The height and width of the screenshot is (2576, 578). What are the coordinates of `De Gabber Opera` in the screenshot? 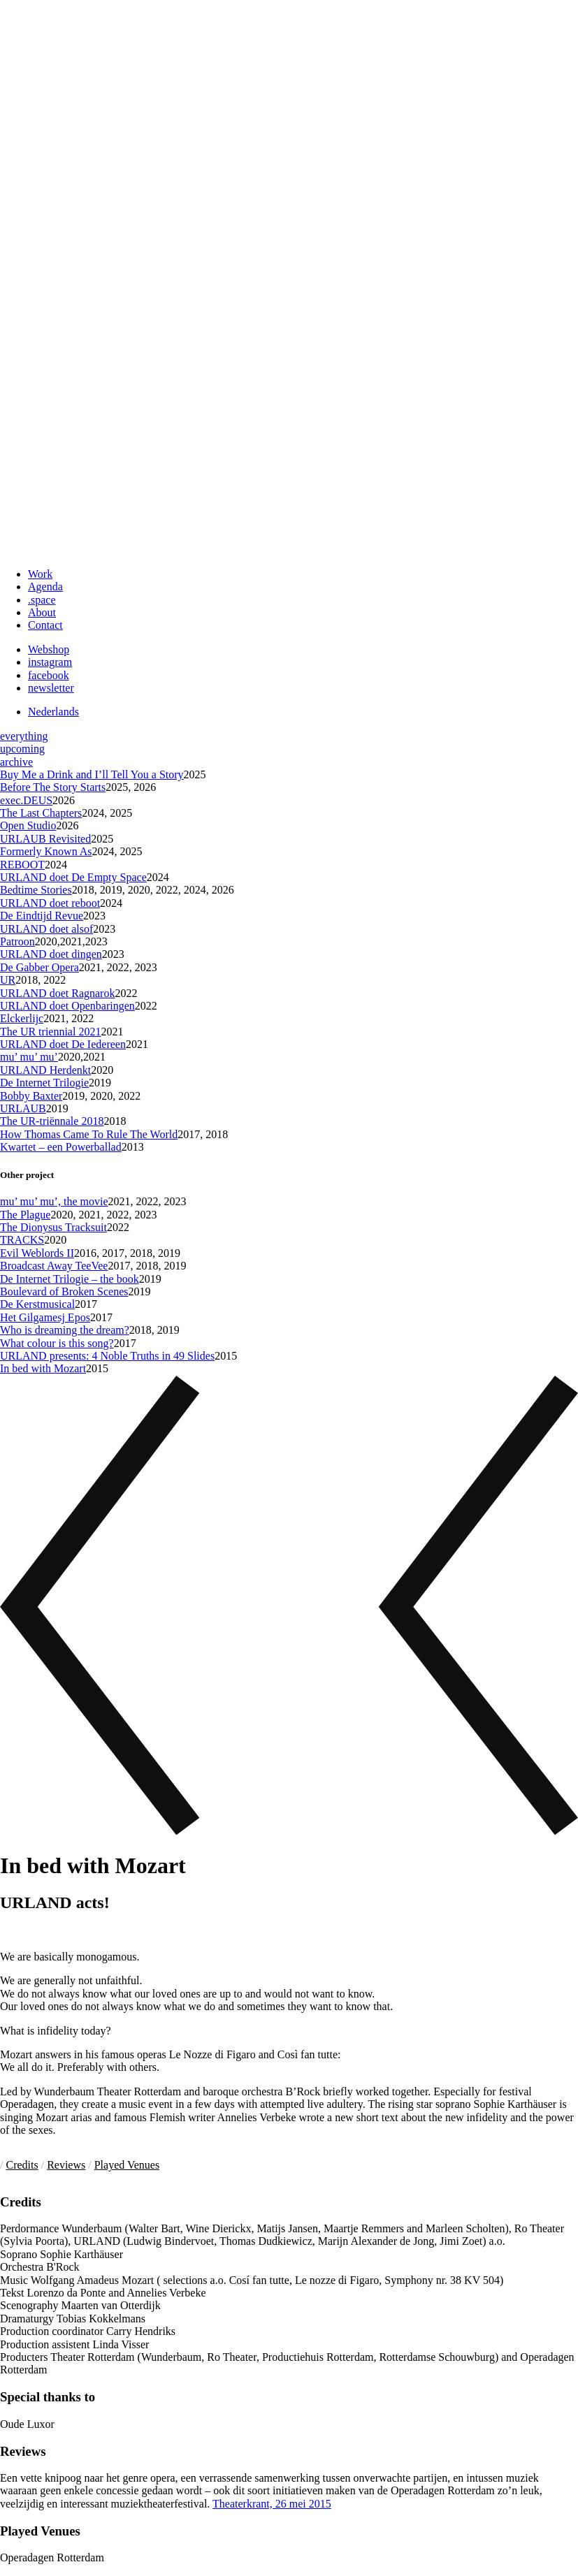 It's located at (39, 967).